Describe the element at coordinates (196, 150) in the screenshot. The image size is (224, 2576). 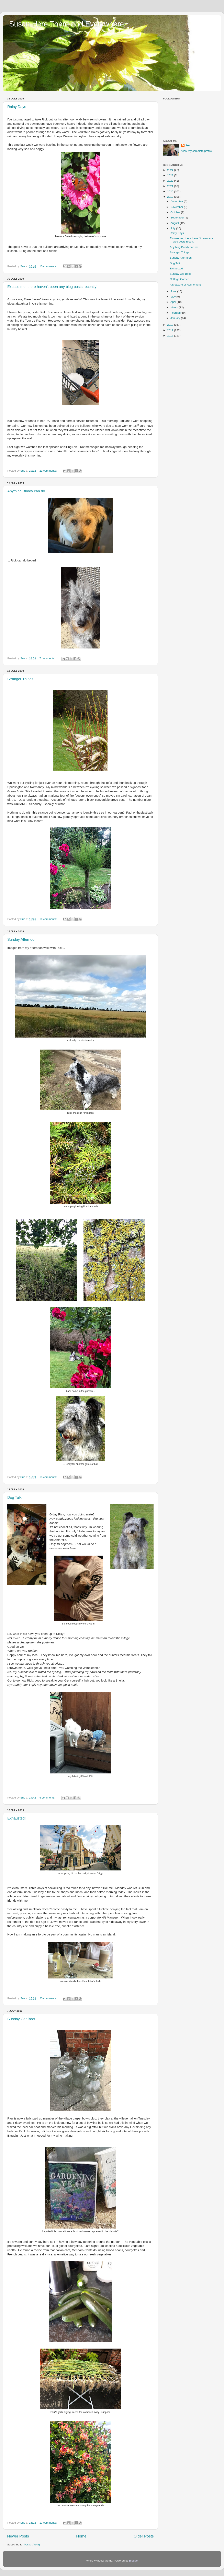
I see `View my complete profile` at that location.